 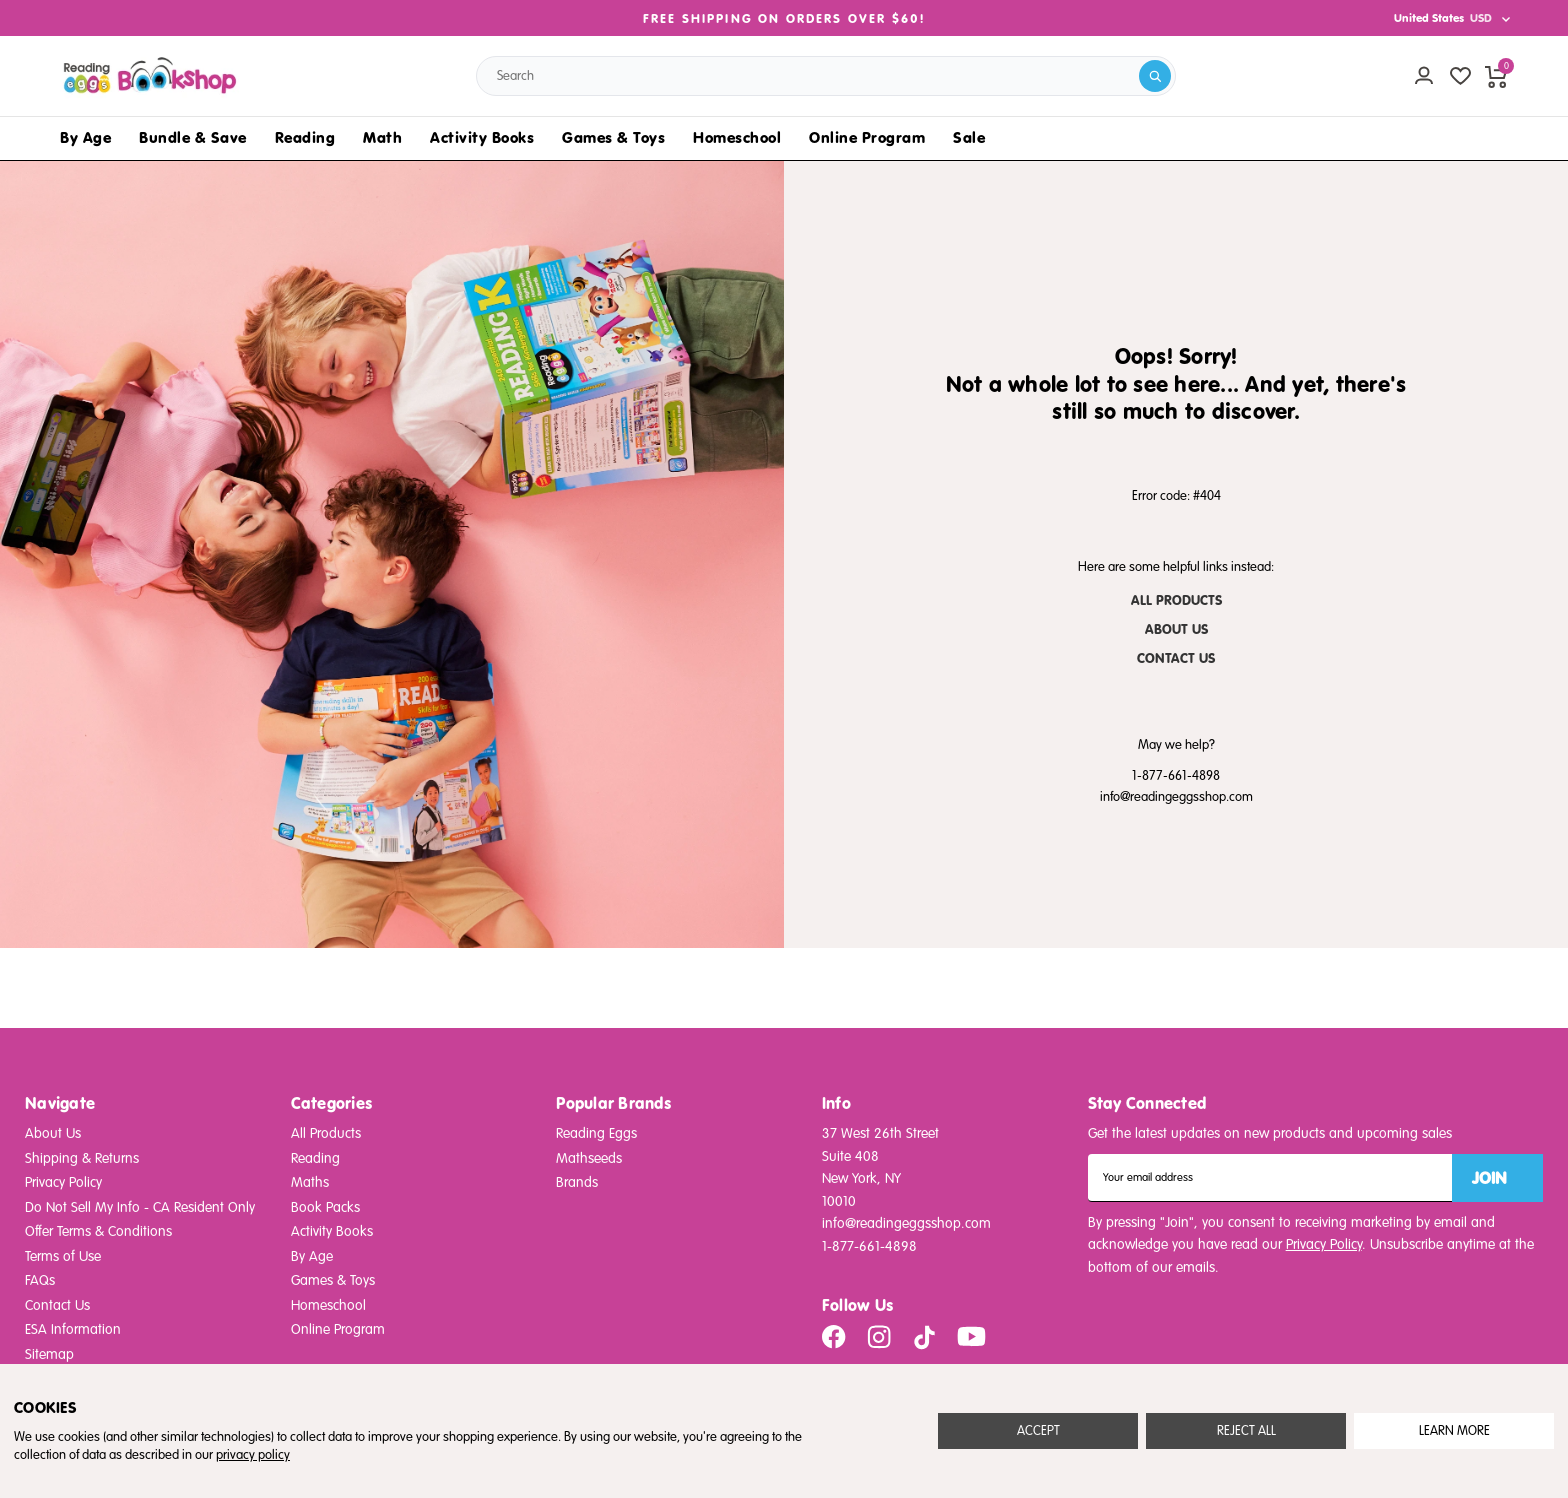 I want to click on FAQs, so click(x=40, y=1280).